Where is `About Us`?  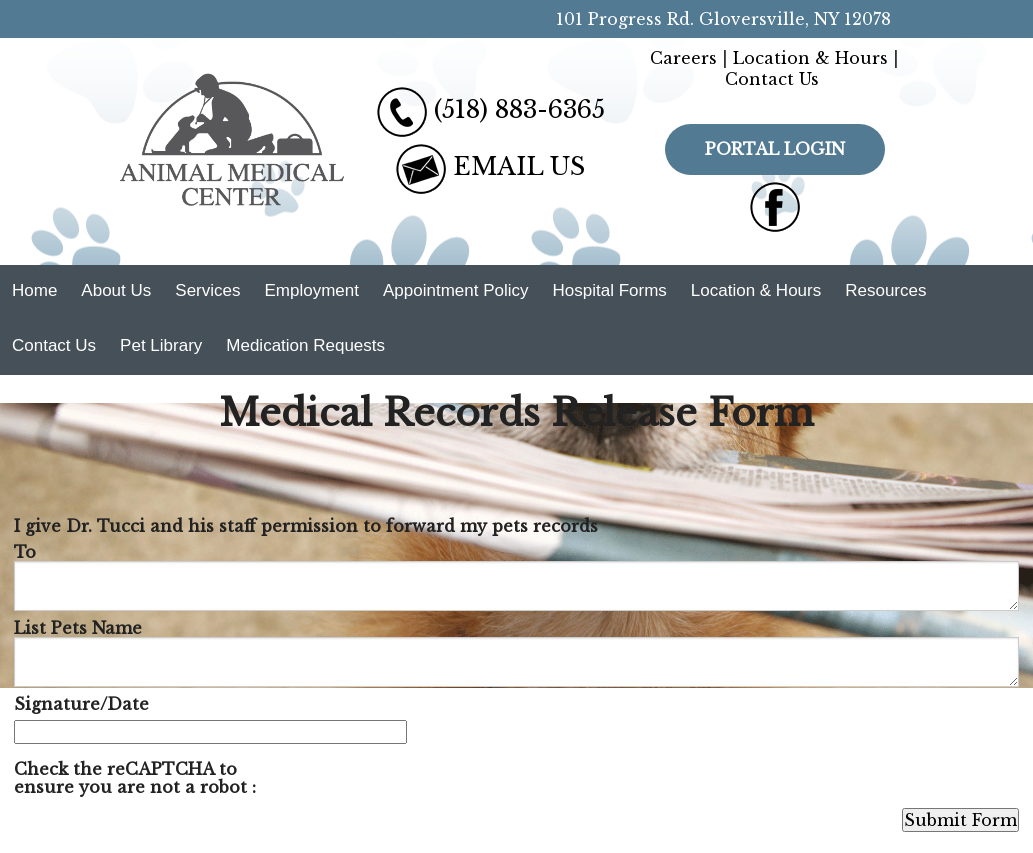
About Us is located at coordinates (116, 290).